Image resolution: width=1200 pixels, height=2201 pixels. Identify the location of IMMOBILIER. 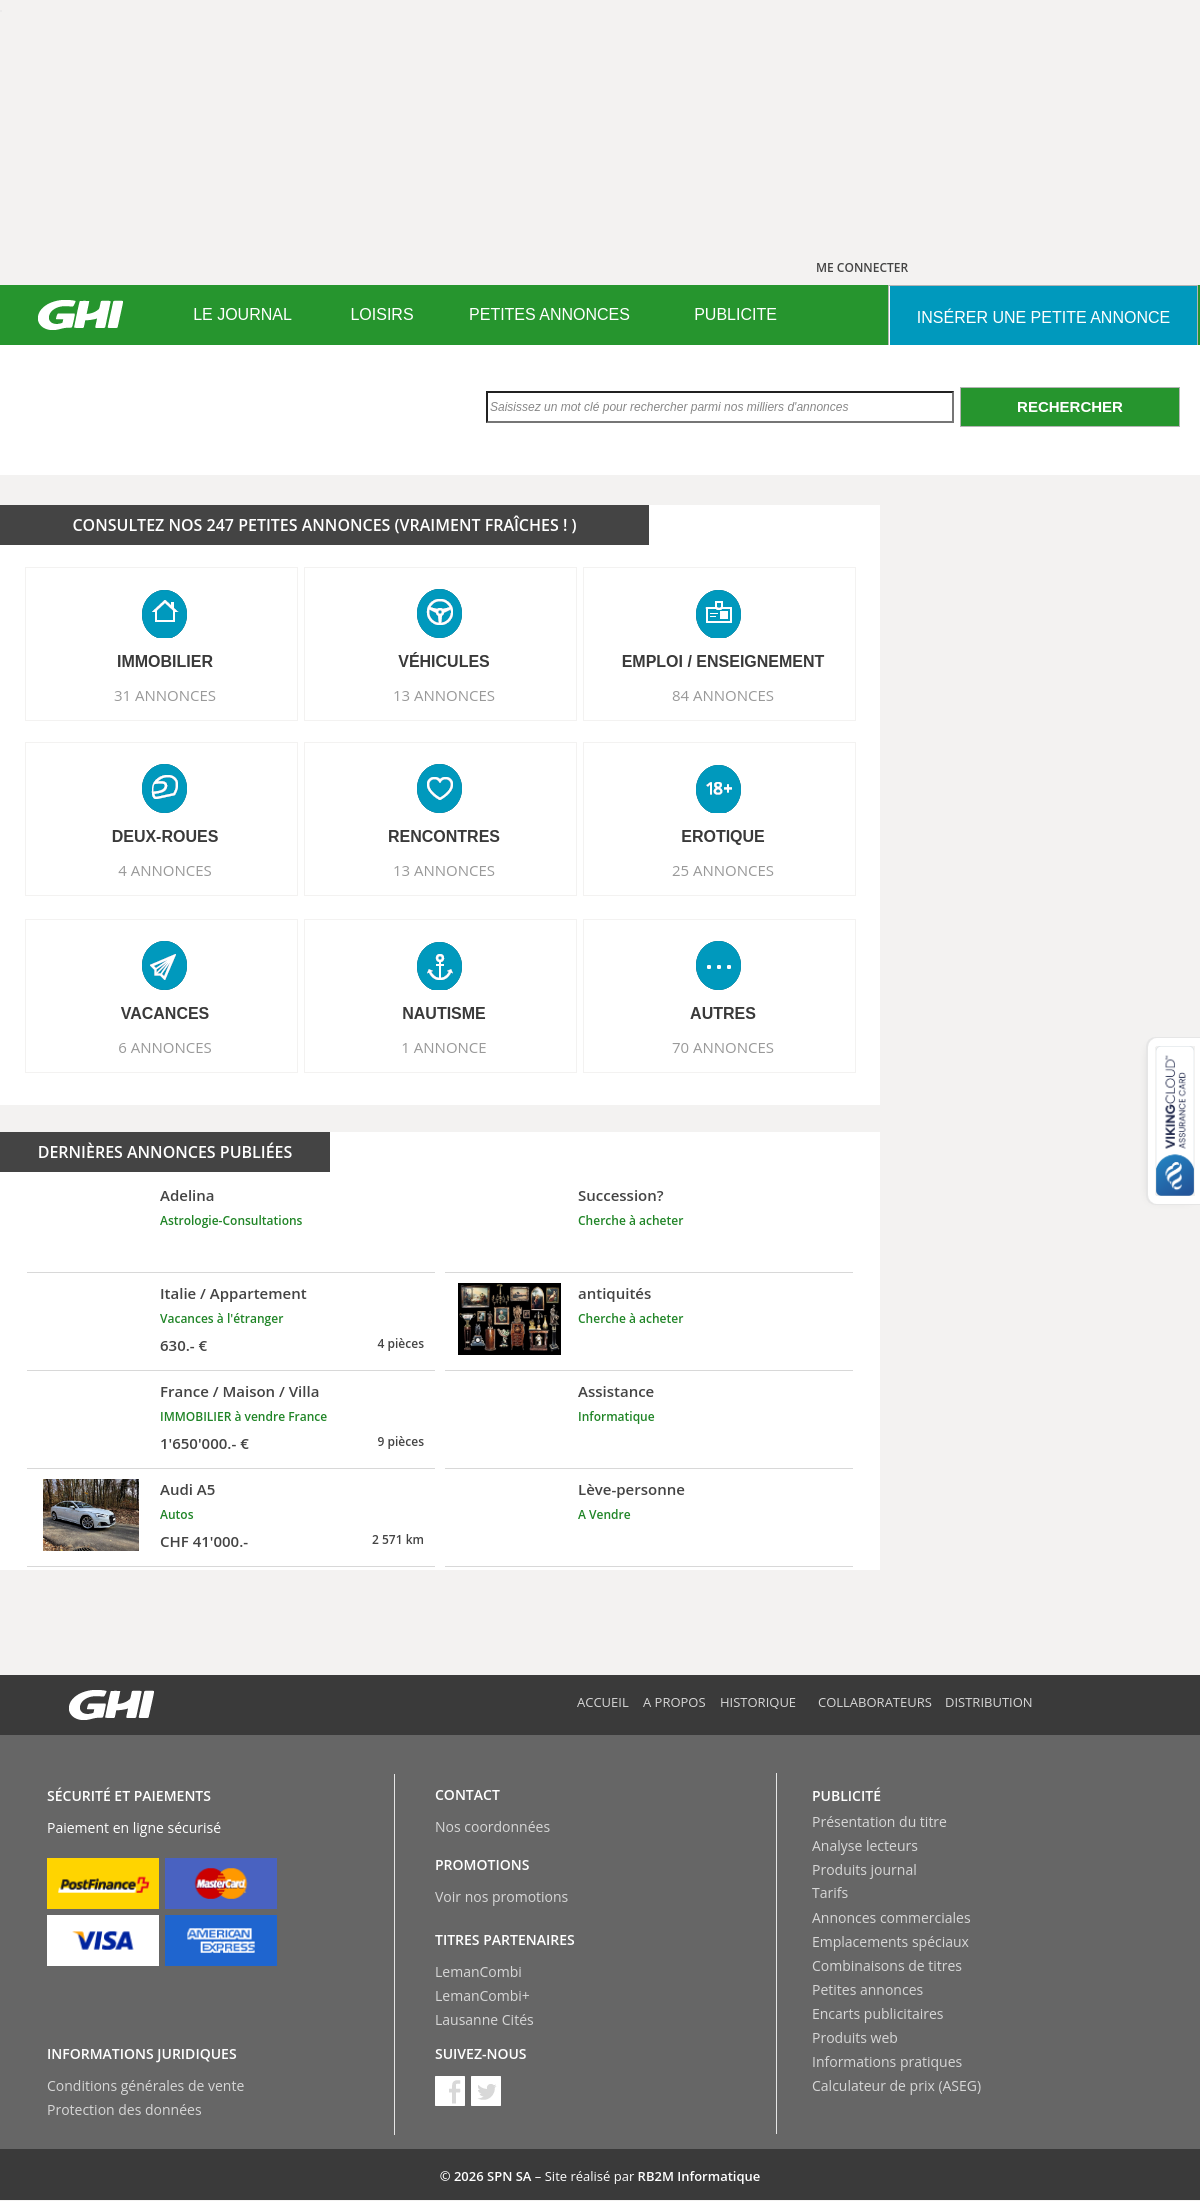
(165, 661).